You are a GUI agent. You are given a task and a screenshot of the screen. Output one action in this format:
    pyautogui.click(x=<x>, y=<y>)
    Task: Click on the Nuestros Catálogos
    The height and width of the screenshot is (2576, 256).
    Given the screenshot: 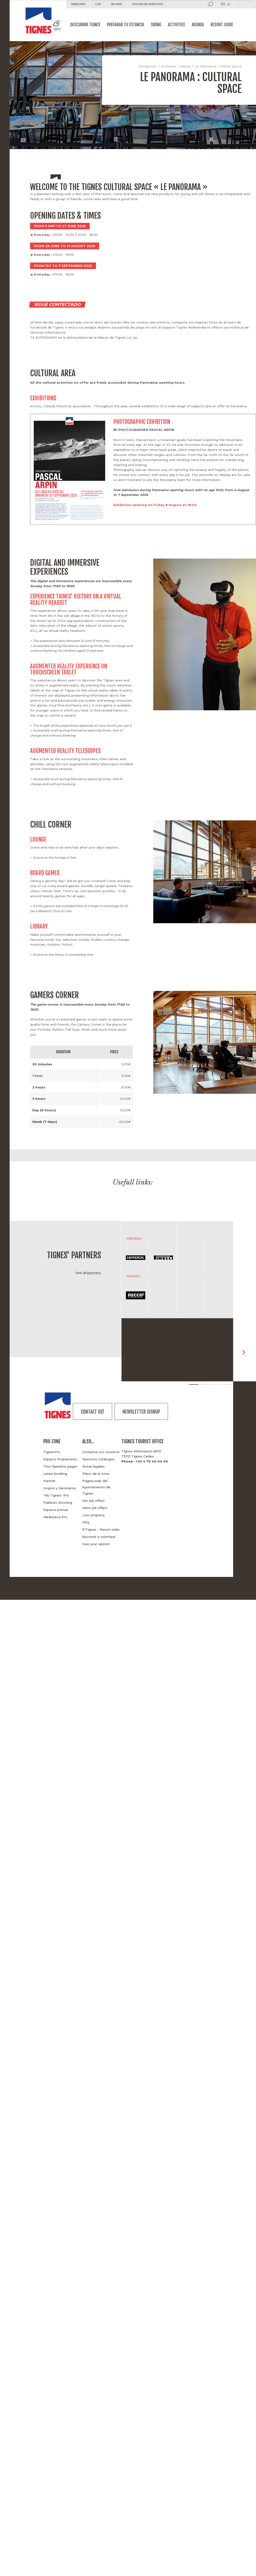 What is the action you would take?
    pyautogui.click(x=98, y=1459)
    